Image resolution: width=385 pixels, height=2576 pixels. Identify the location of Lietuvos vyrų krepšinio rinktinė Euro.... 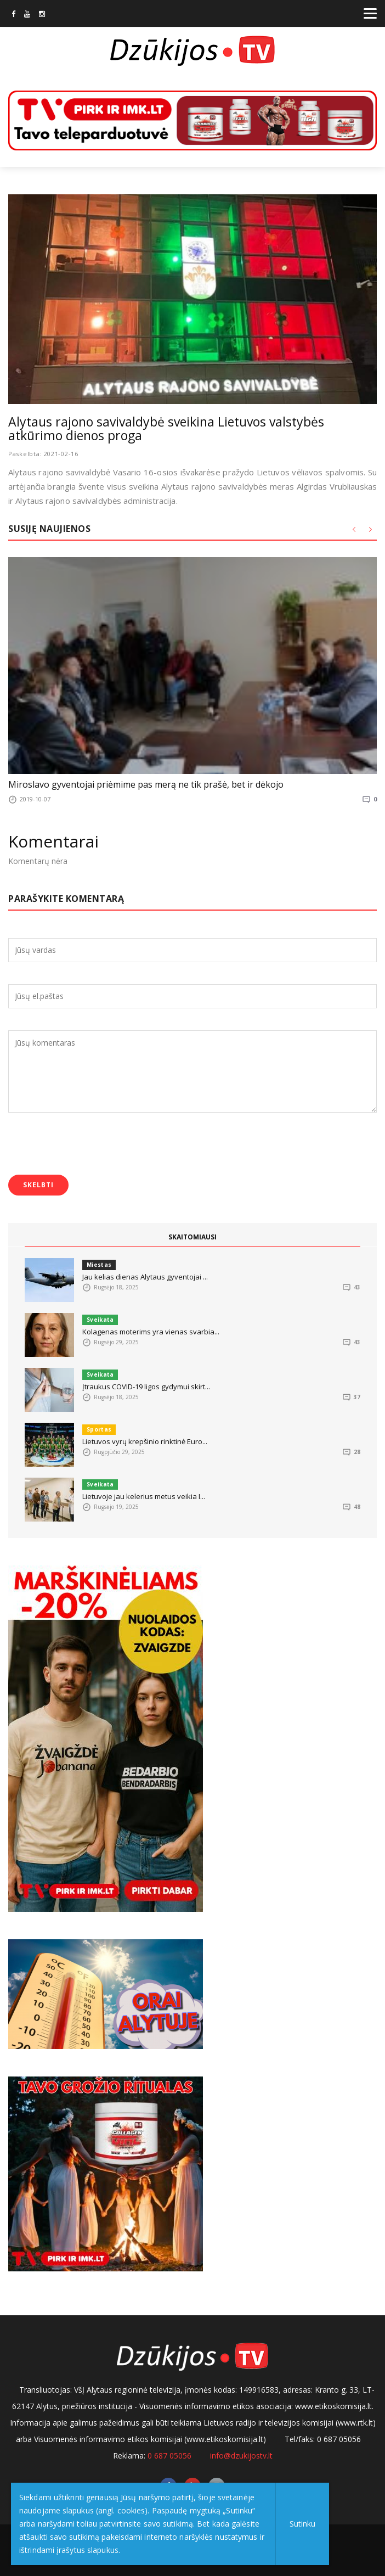
(144, 1441).